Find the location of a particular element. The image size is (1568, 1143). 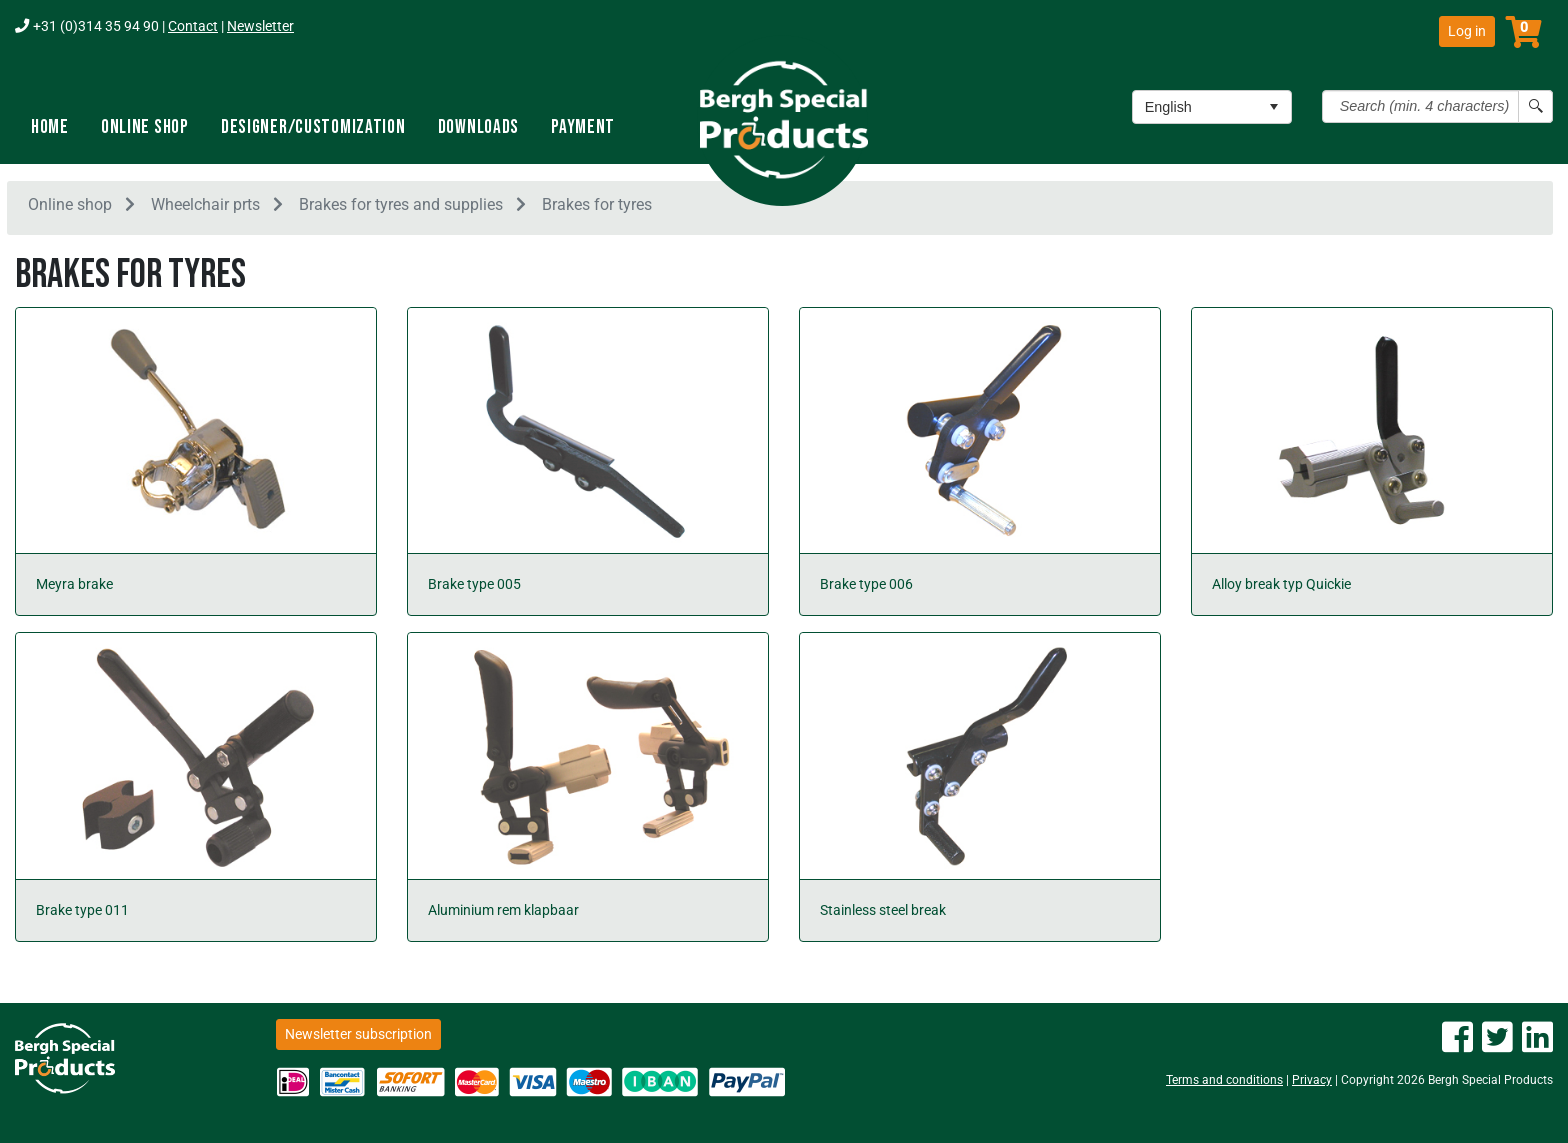

Online shop is located at coordinates (145, 127).